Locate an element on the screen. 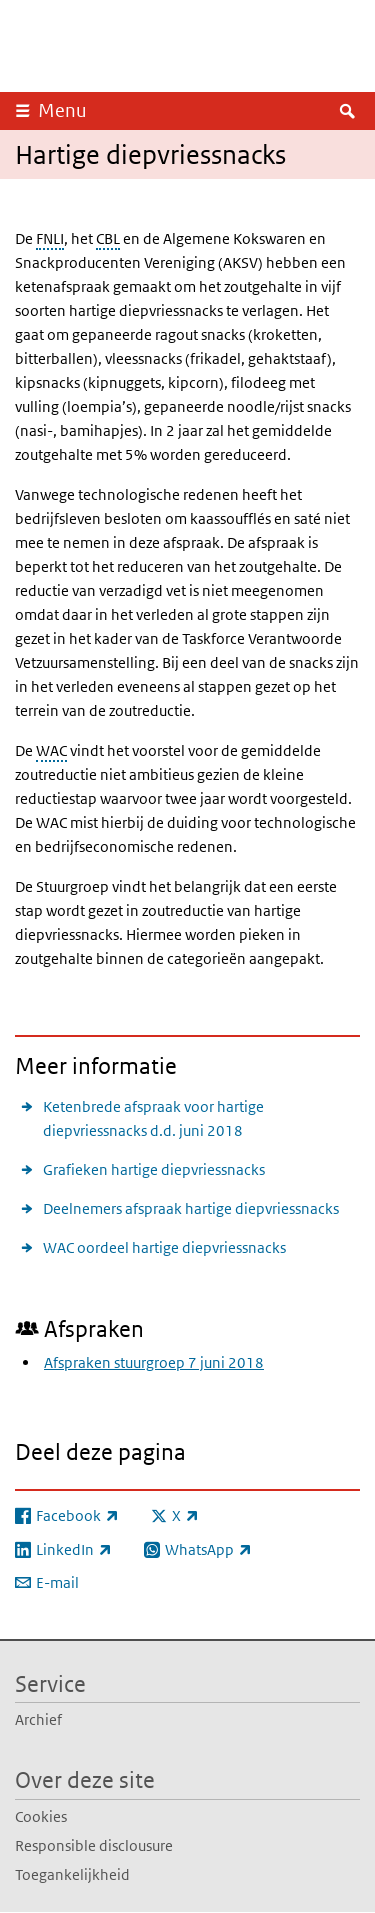 The image size is (375, 1913). Archief is located at coordinates (38, 1719).